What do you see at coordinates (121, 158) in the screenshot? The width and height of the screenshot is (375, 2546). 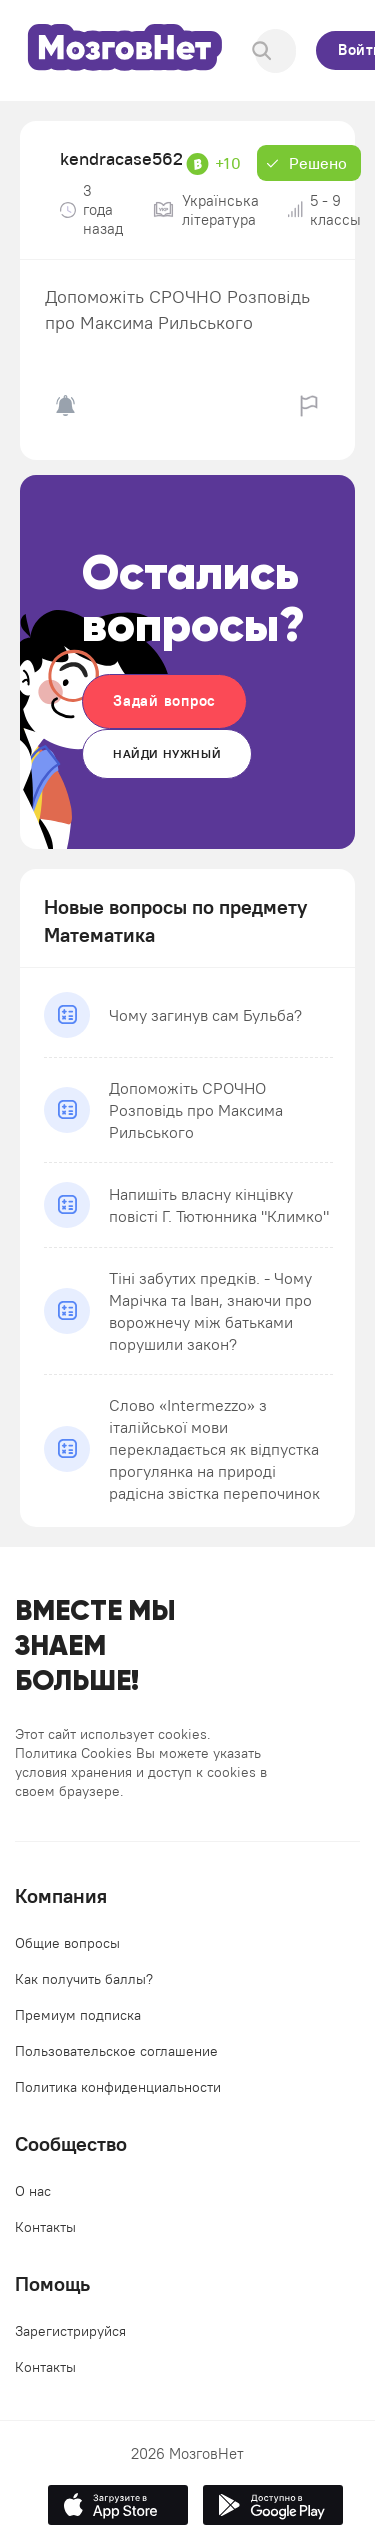 I see `kendracase562` at bounding box center [121, 158].